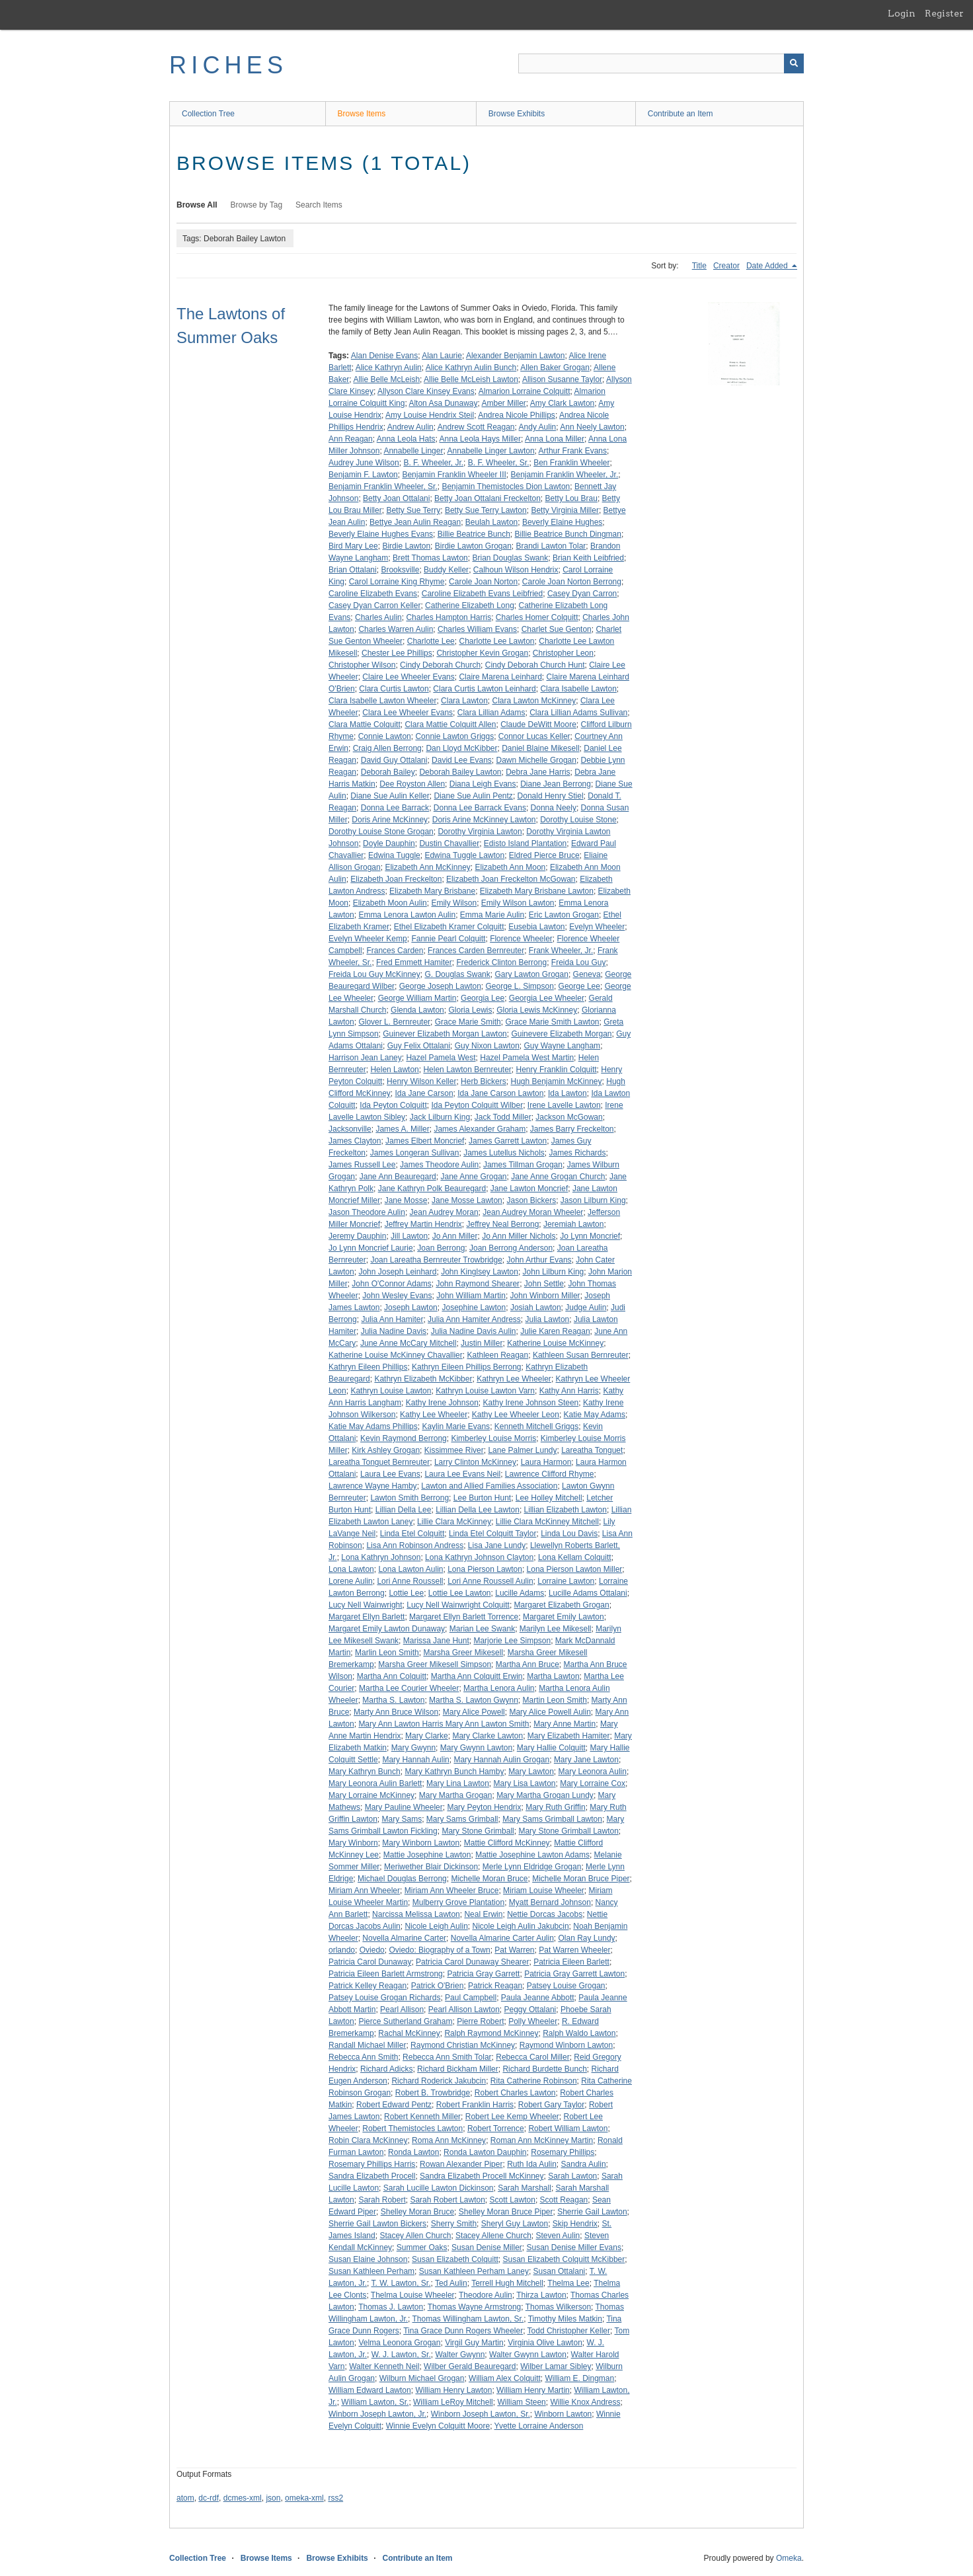 The width and height of the screenshot is (973, 2576). What do you see at coordinates (392, 1319) in the screenshot?
I see `Julia Ann Hamiter` at bounding box center [392, 1319].